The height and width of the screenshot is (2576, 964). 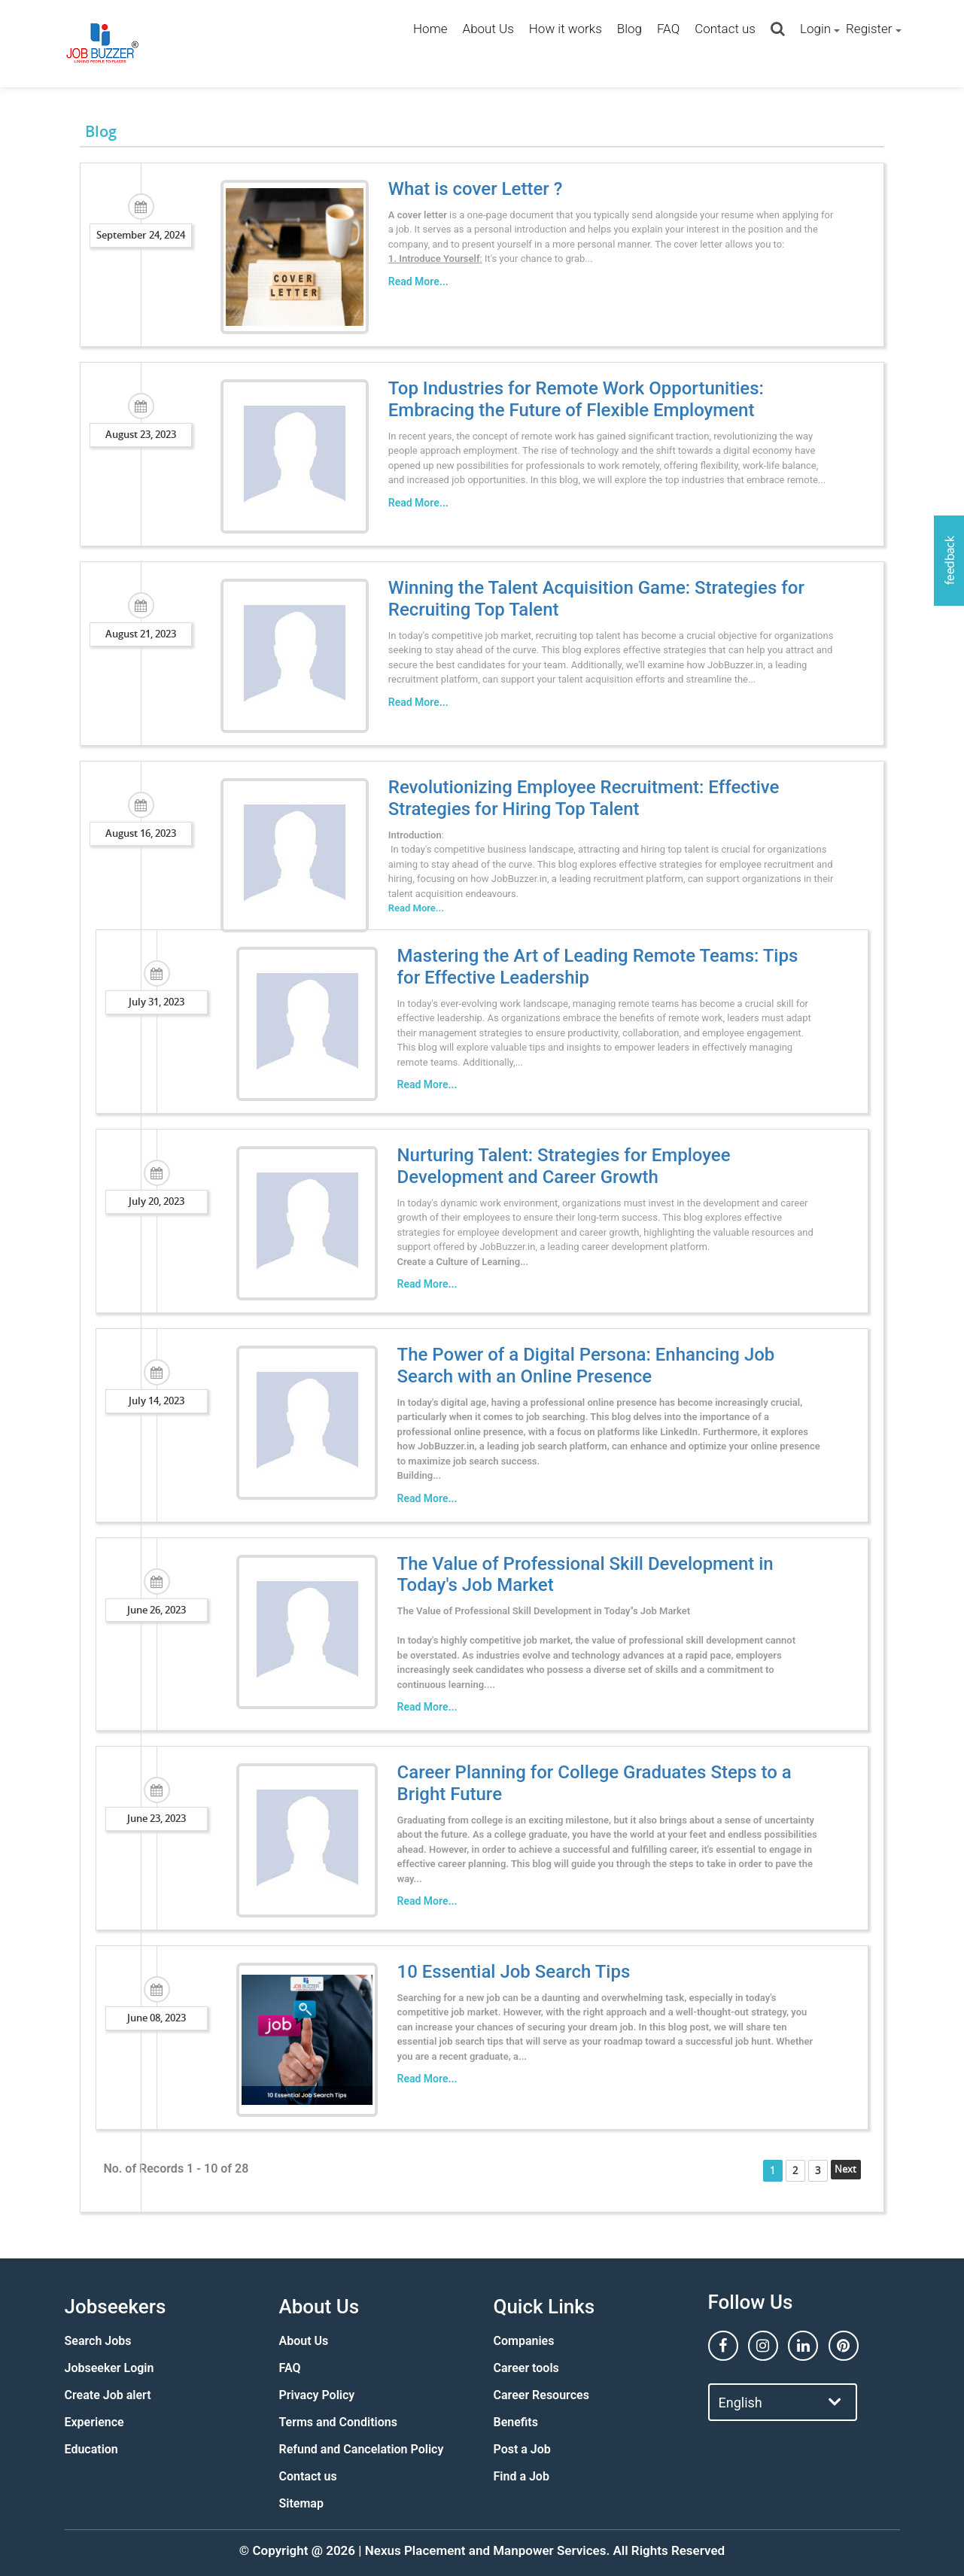 I want to click on Login [button], so click(x=815, y=28).